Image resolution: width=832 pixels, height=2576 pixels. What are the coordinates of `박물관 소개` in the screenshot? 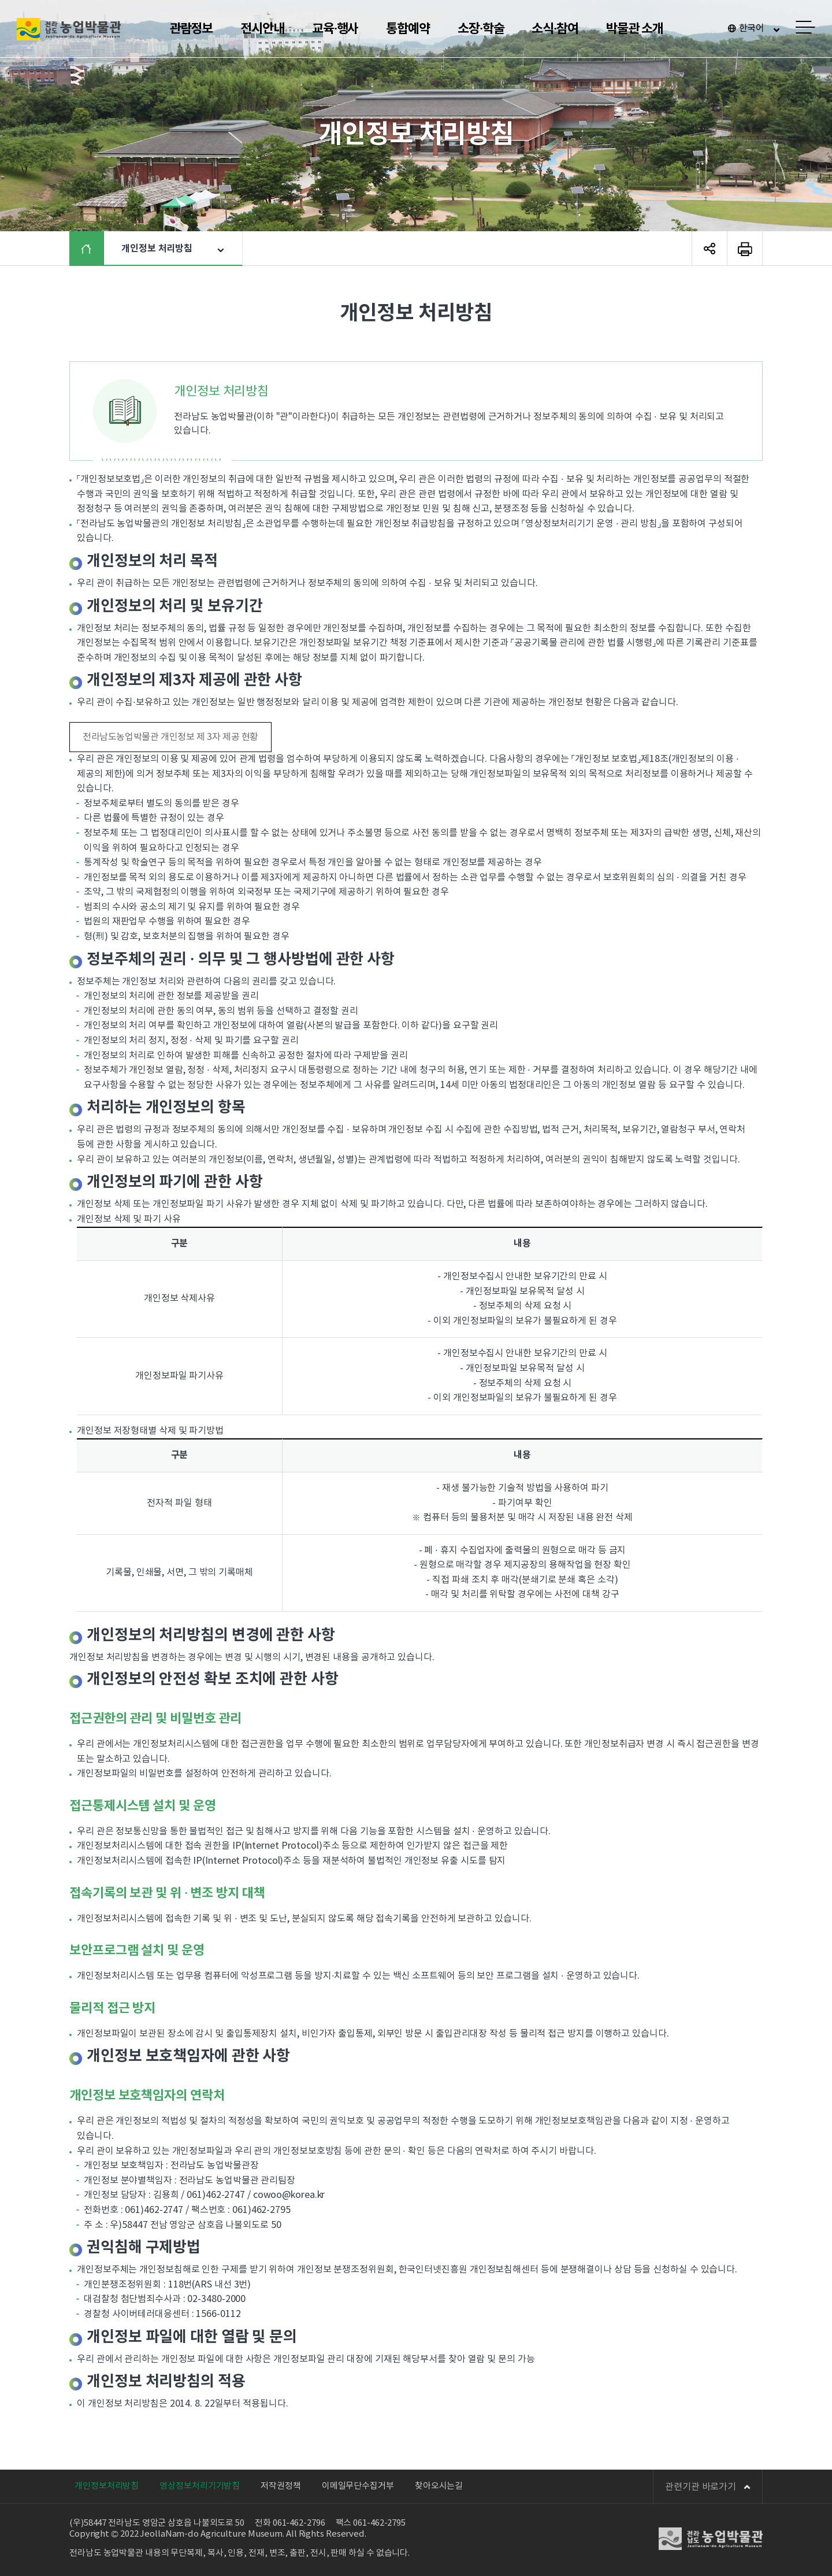 It's located at (634, 28).